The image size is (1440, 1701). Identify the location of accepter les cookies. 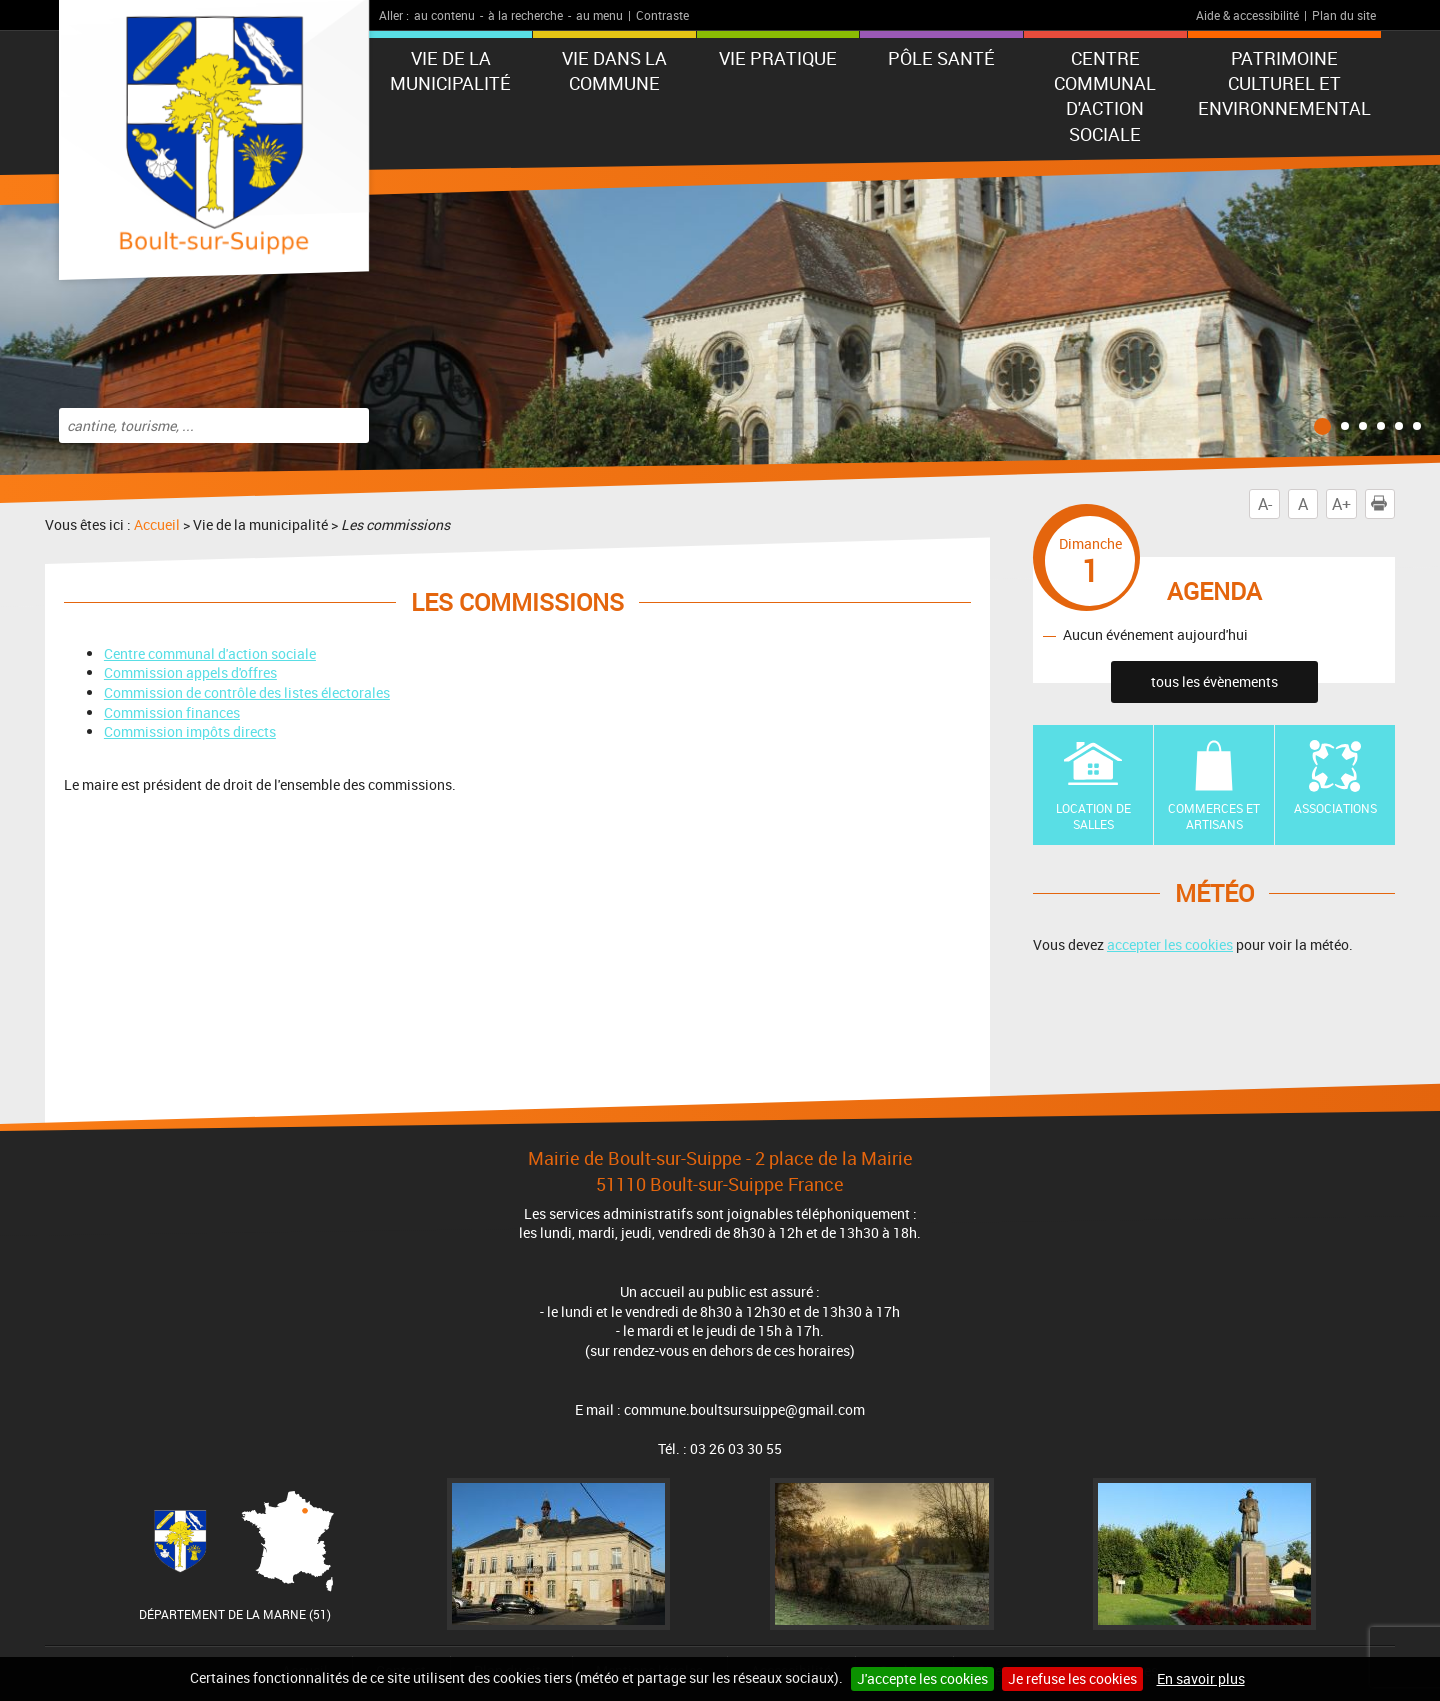
(1170, 944).